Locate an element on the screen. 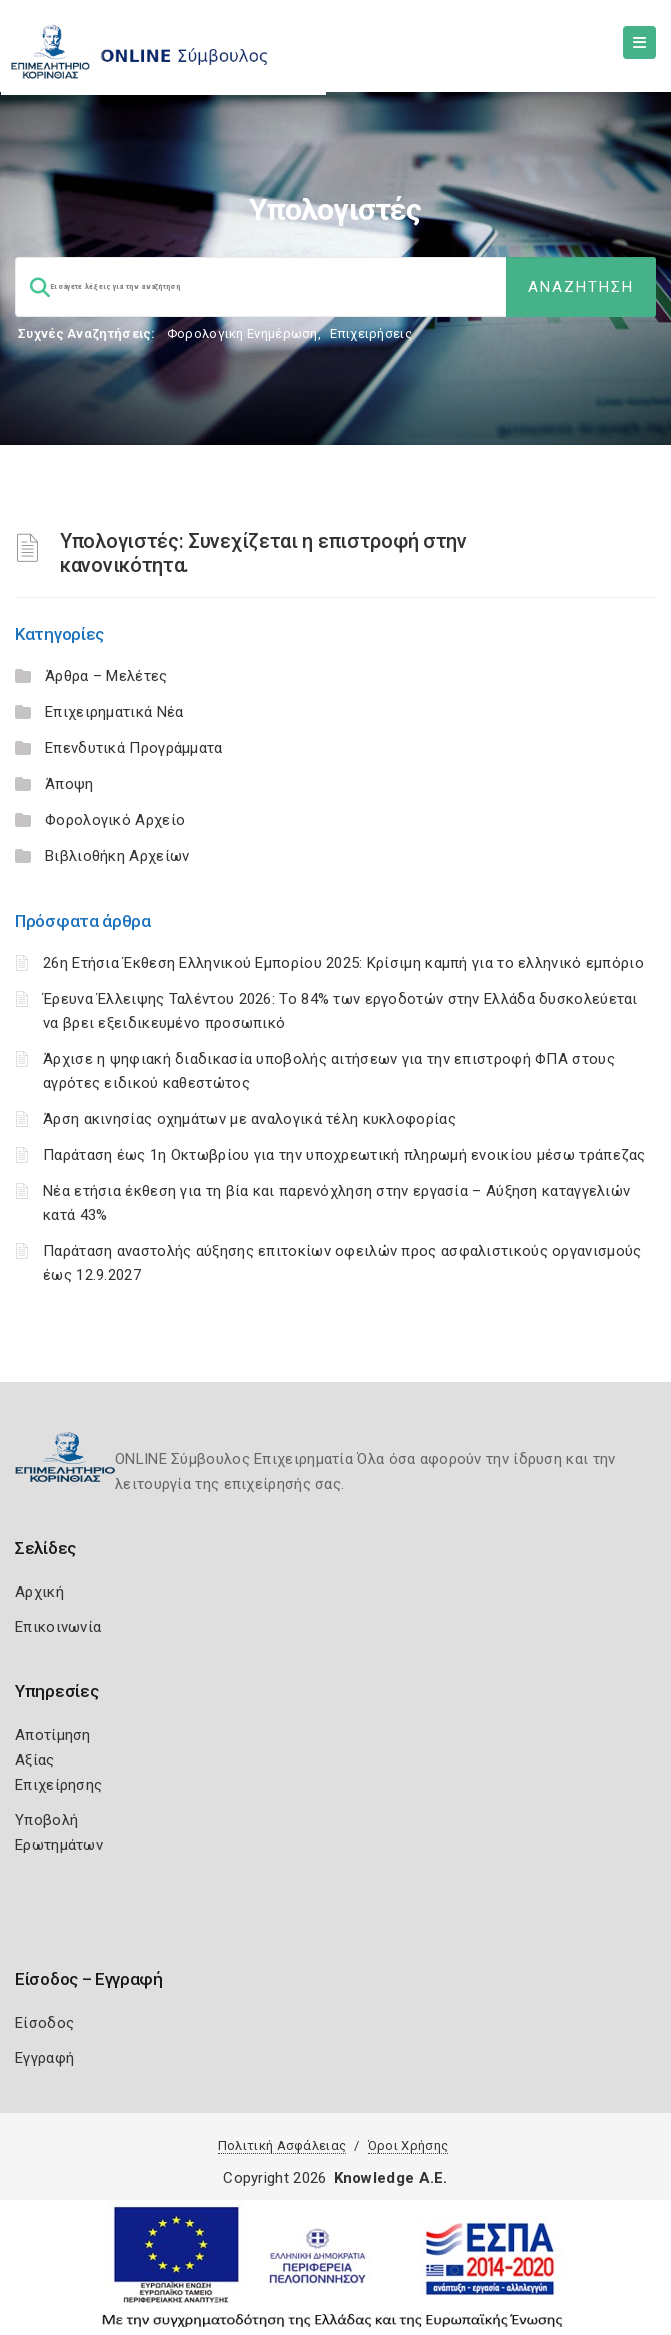 Image resolution: width=671 pixels, height=2335 pixels. Όροι Χρήσης is located at coordinates (408, 2145).